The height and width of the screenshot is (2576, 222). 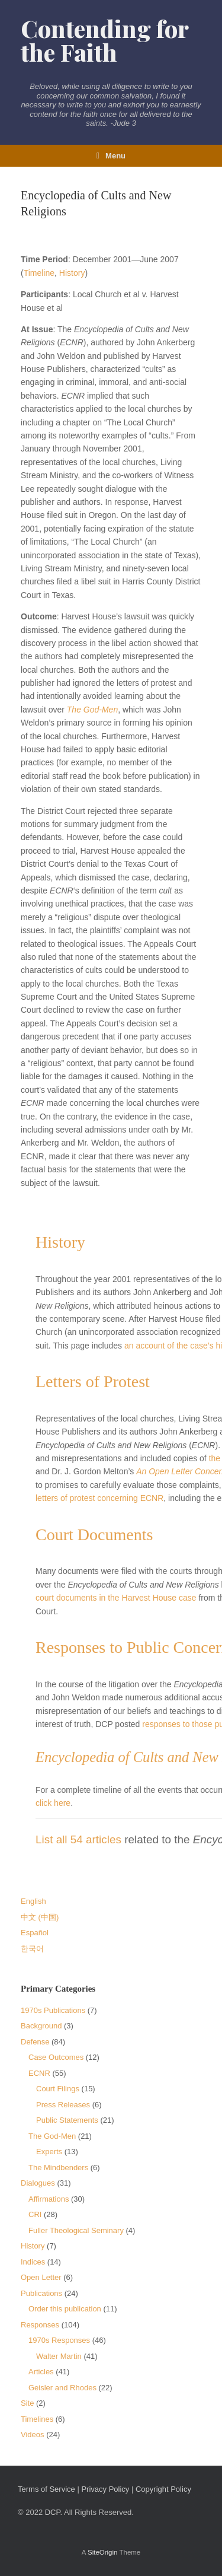 What do you see at coordinates (93, 1381) in the screenshot?
I see `Letters of Protest` at bounding box center [93, 1381].